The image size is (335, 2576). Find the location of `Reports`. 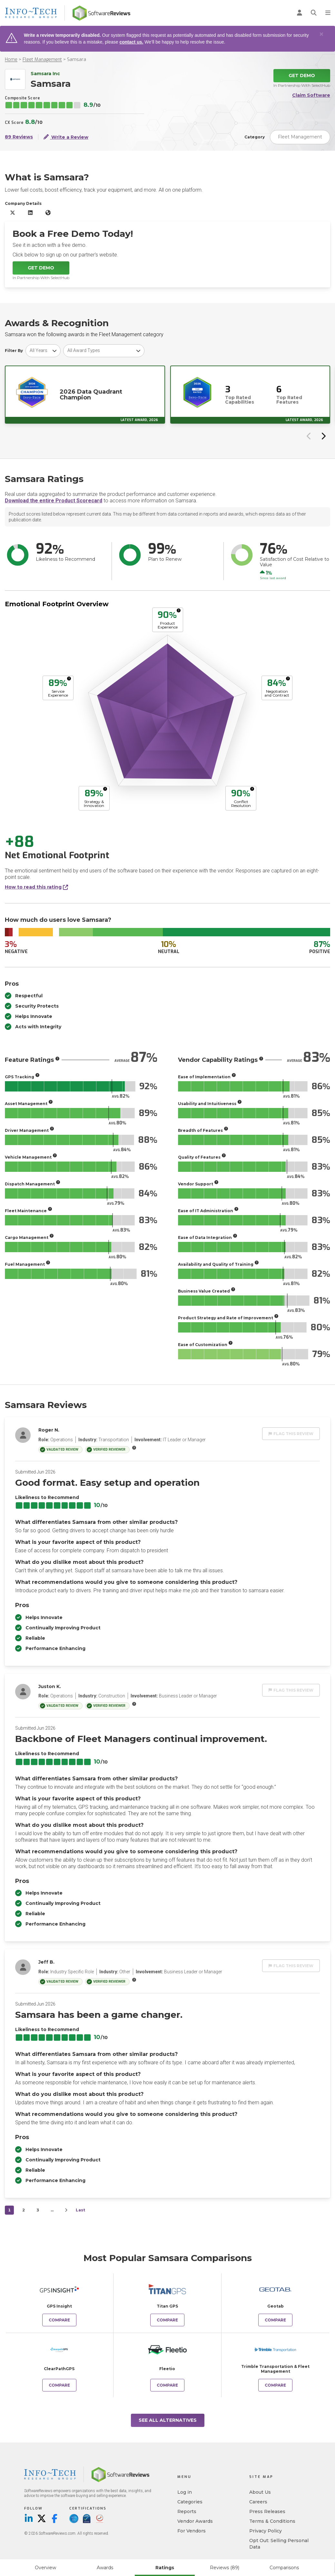

Reports is located at coordinates (186, 2511).